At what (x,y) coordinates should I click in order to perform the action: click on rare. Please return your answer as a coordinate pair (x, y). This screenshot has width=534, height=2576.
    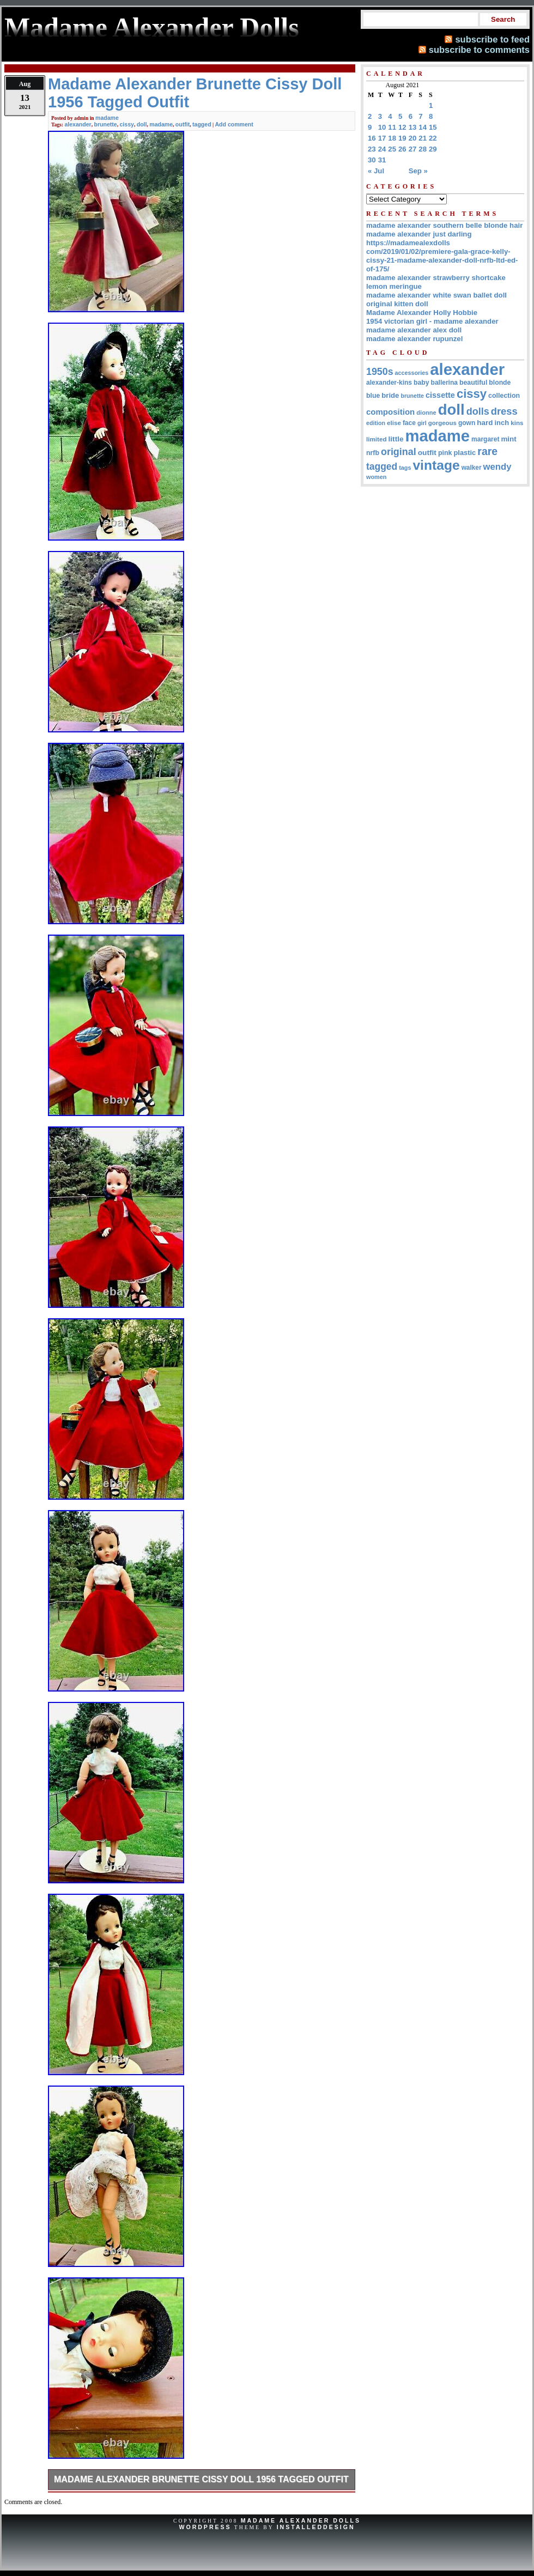
    Looking at the image, I should click on (487, 451).